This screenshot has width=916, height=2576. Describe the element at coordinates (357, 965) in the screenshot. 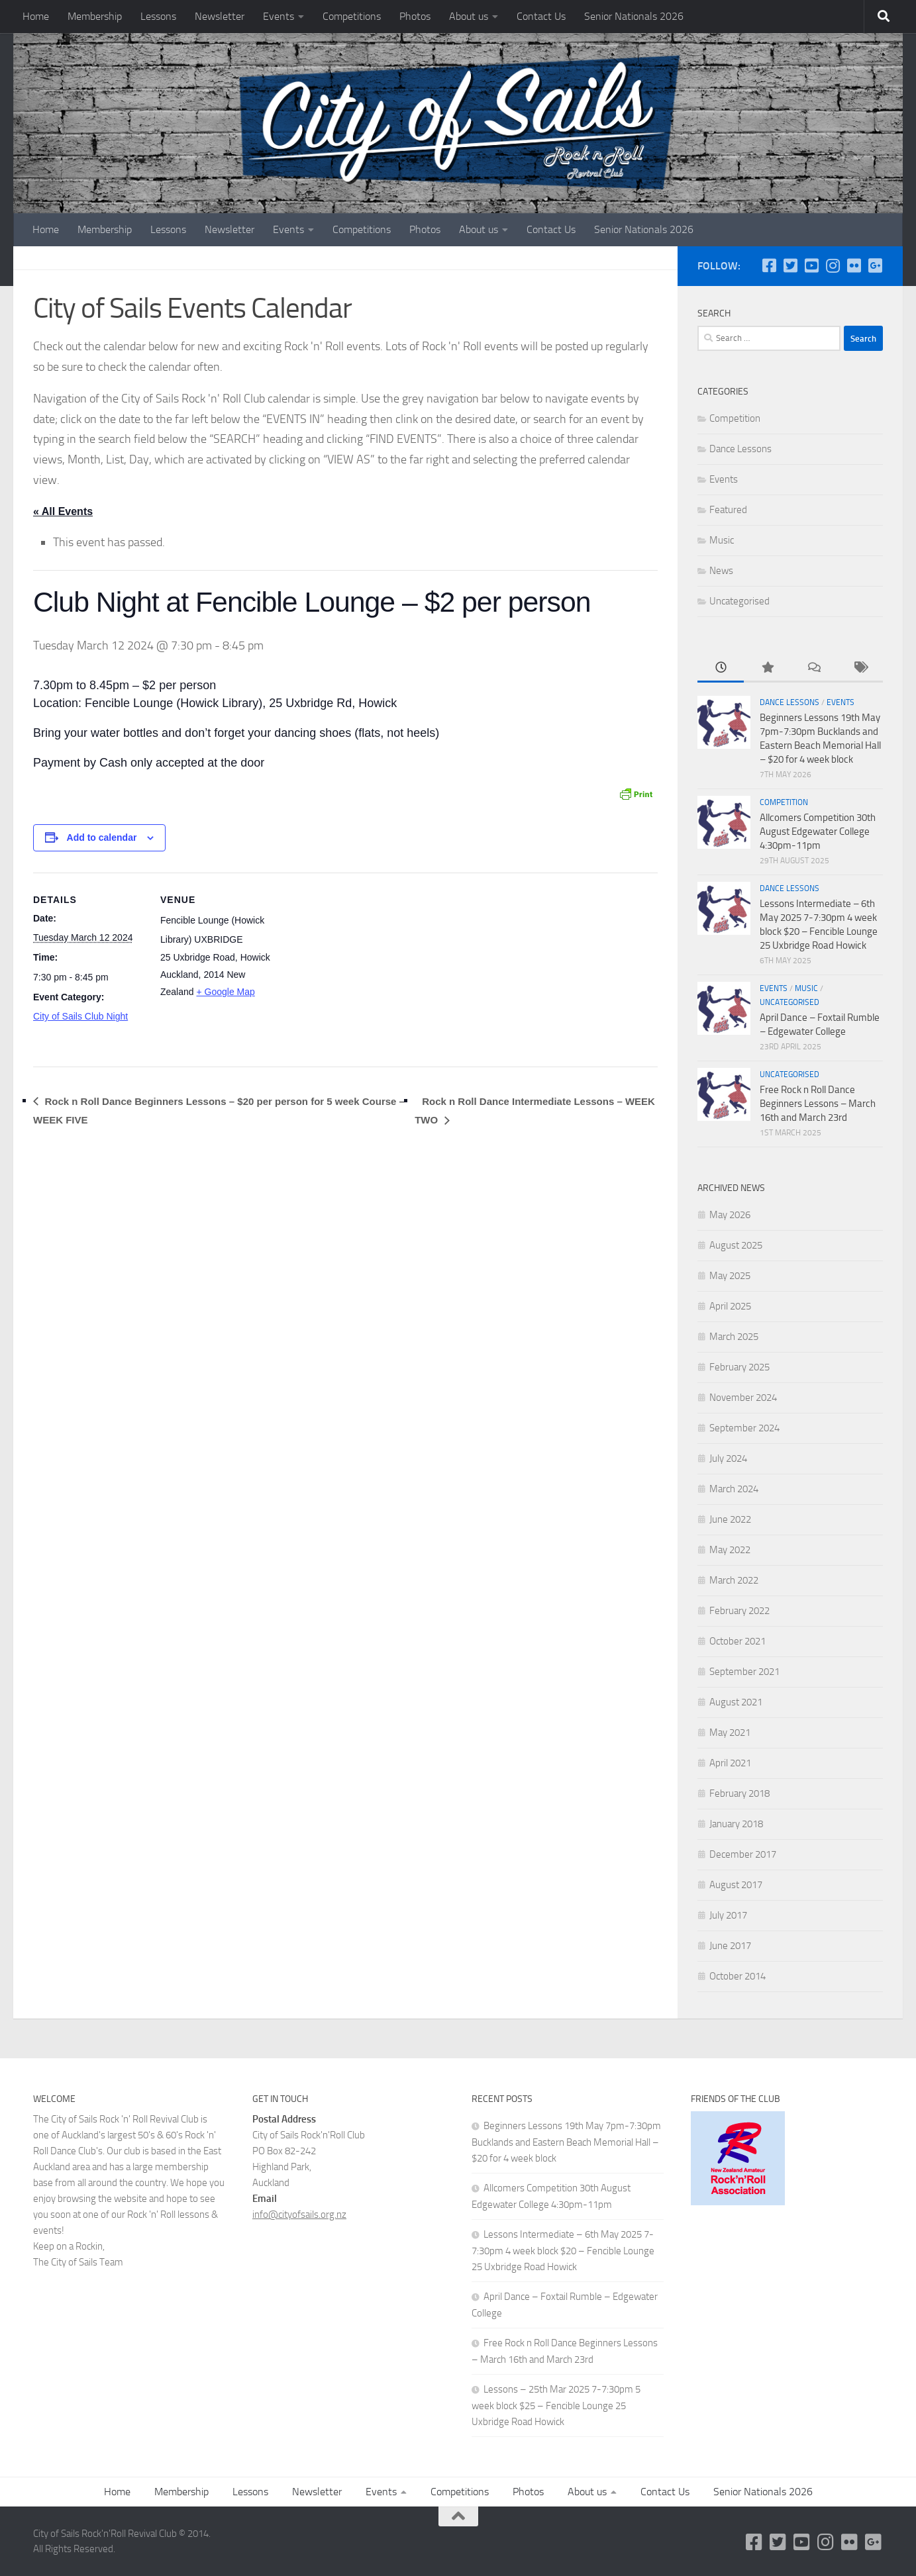

I see `[Venue location map]` at that location.